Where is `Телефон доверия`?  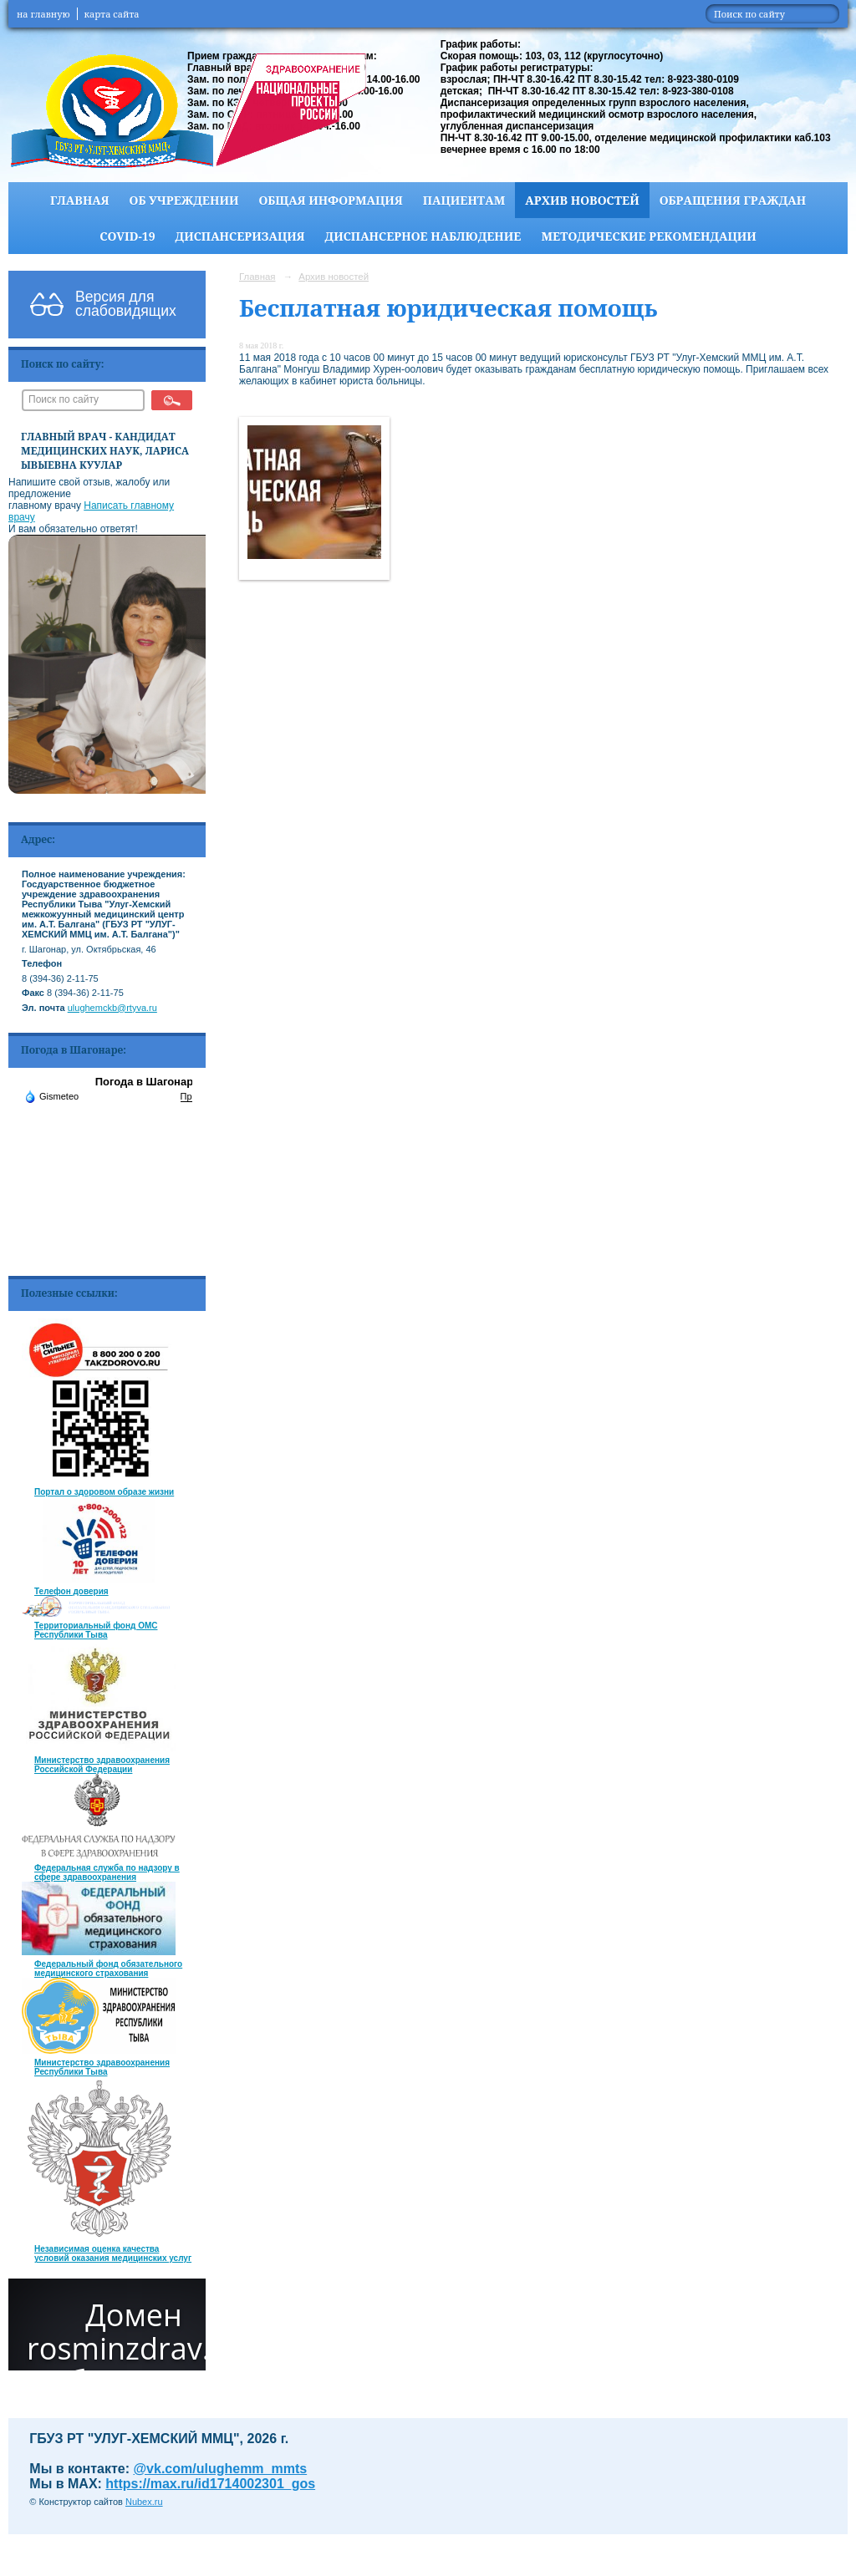
Телефон доверия is located at coordinates (71, 1591).